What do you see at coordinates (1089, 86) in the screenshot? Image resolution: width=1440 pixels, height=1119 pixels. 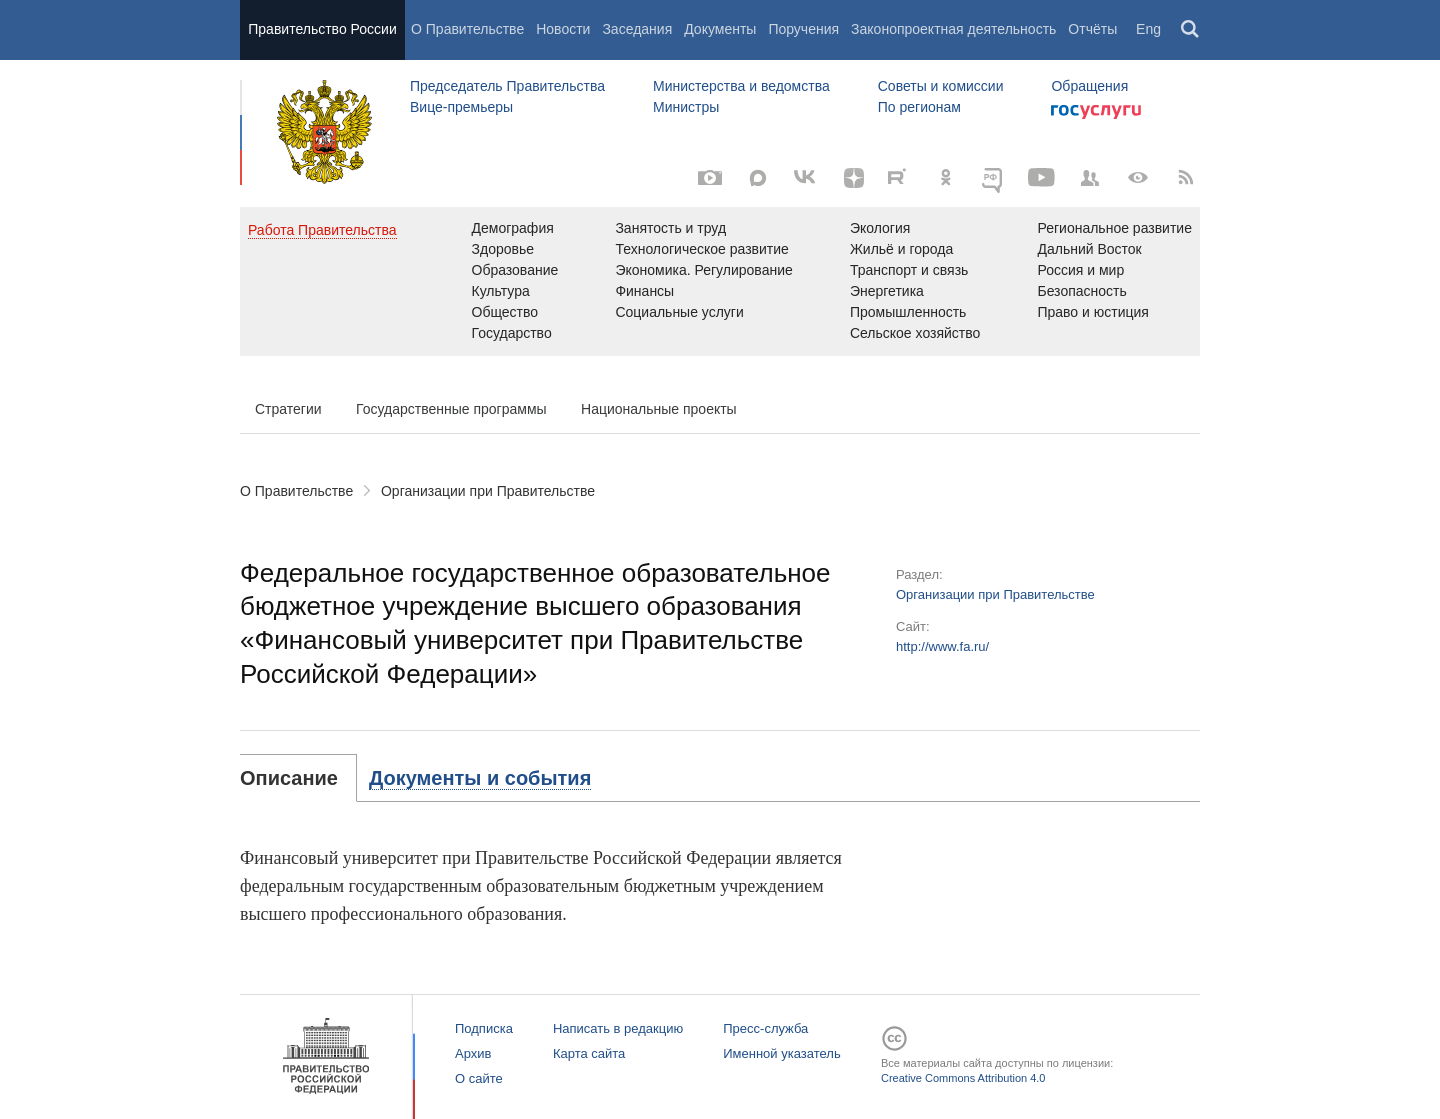 I see `Обращения` at bounding box center [1089, 86].